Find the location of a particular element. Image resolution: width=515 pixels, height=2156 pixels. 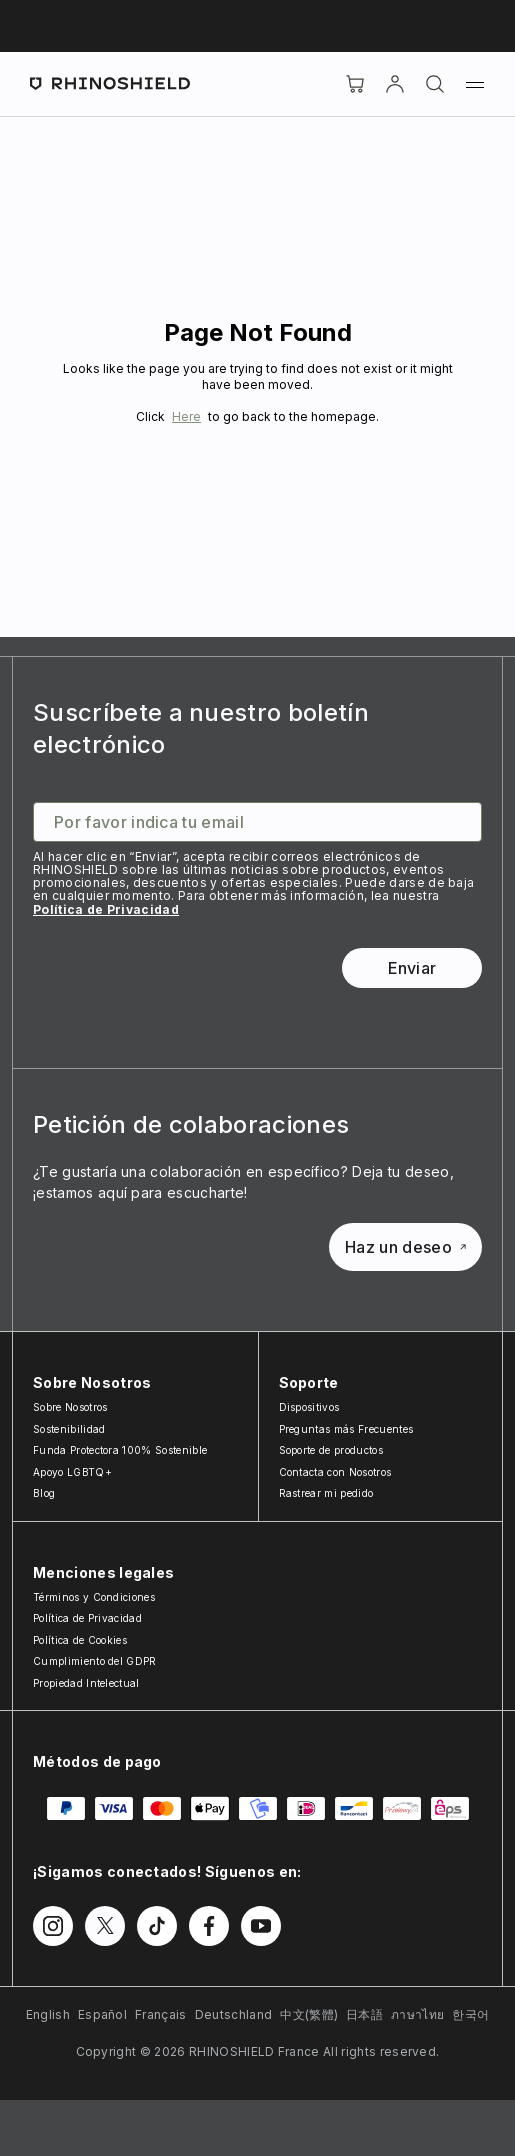

Dispositivos is located at coordinates (309, 1407).